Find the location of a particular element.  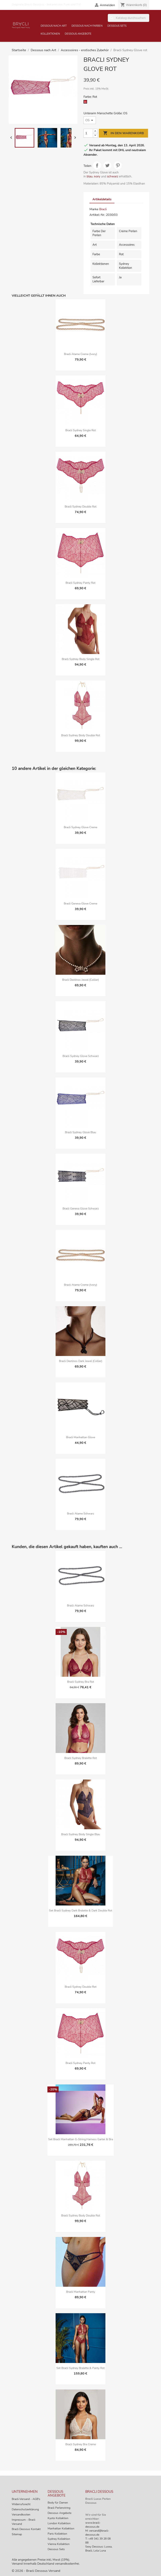

Bracli Perlenstring is located at coordinates (59, 2508).